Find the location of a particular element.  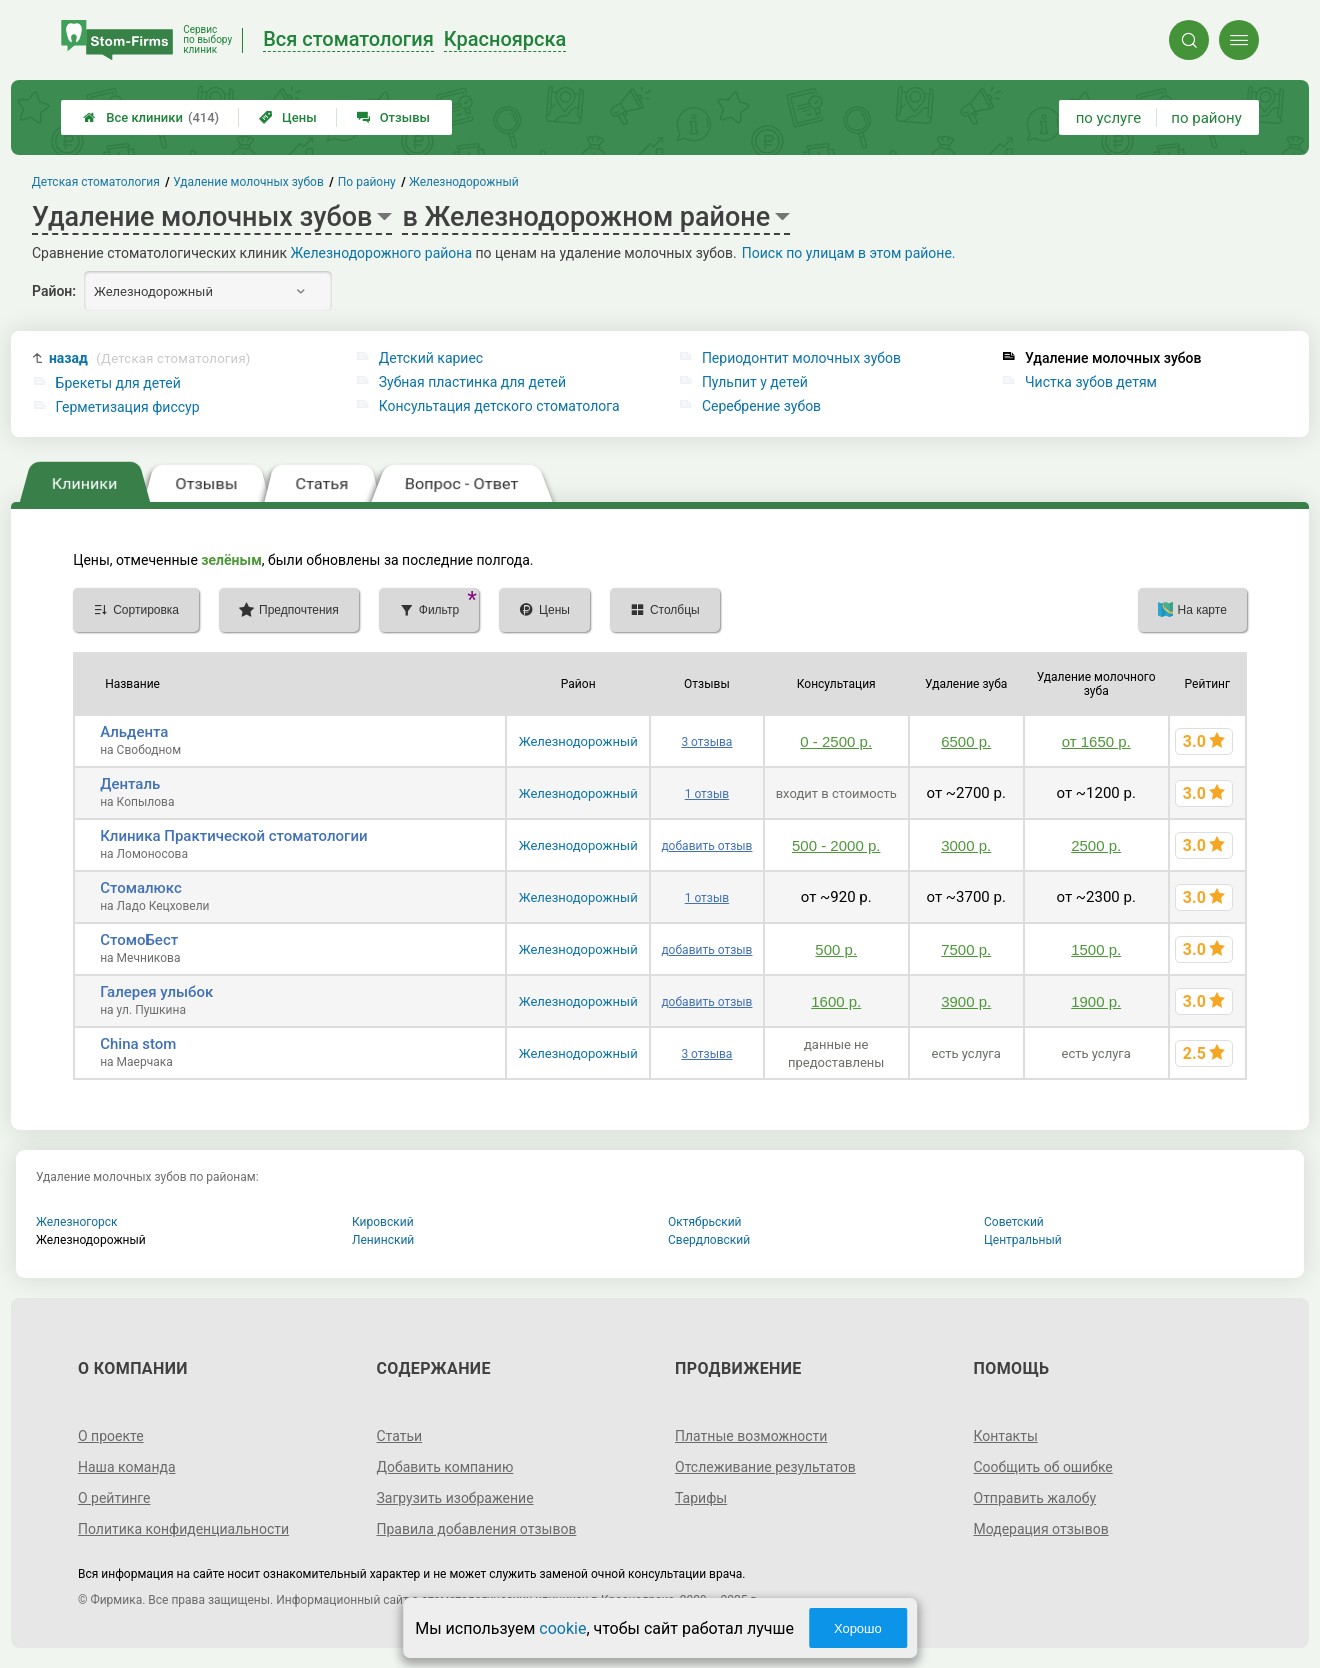

Отзывы is located at coordinates (393, 117).